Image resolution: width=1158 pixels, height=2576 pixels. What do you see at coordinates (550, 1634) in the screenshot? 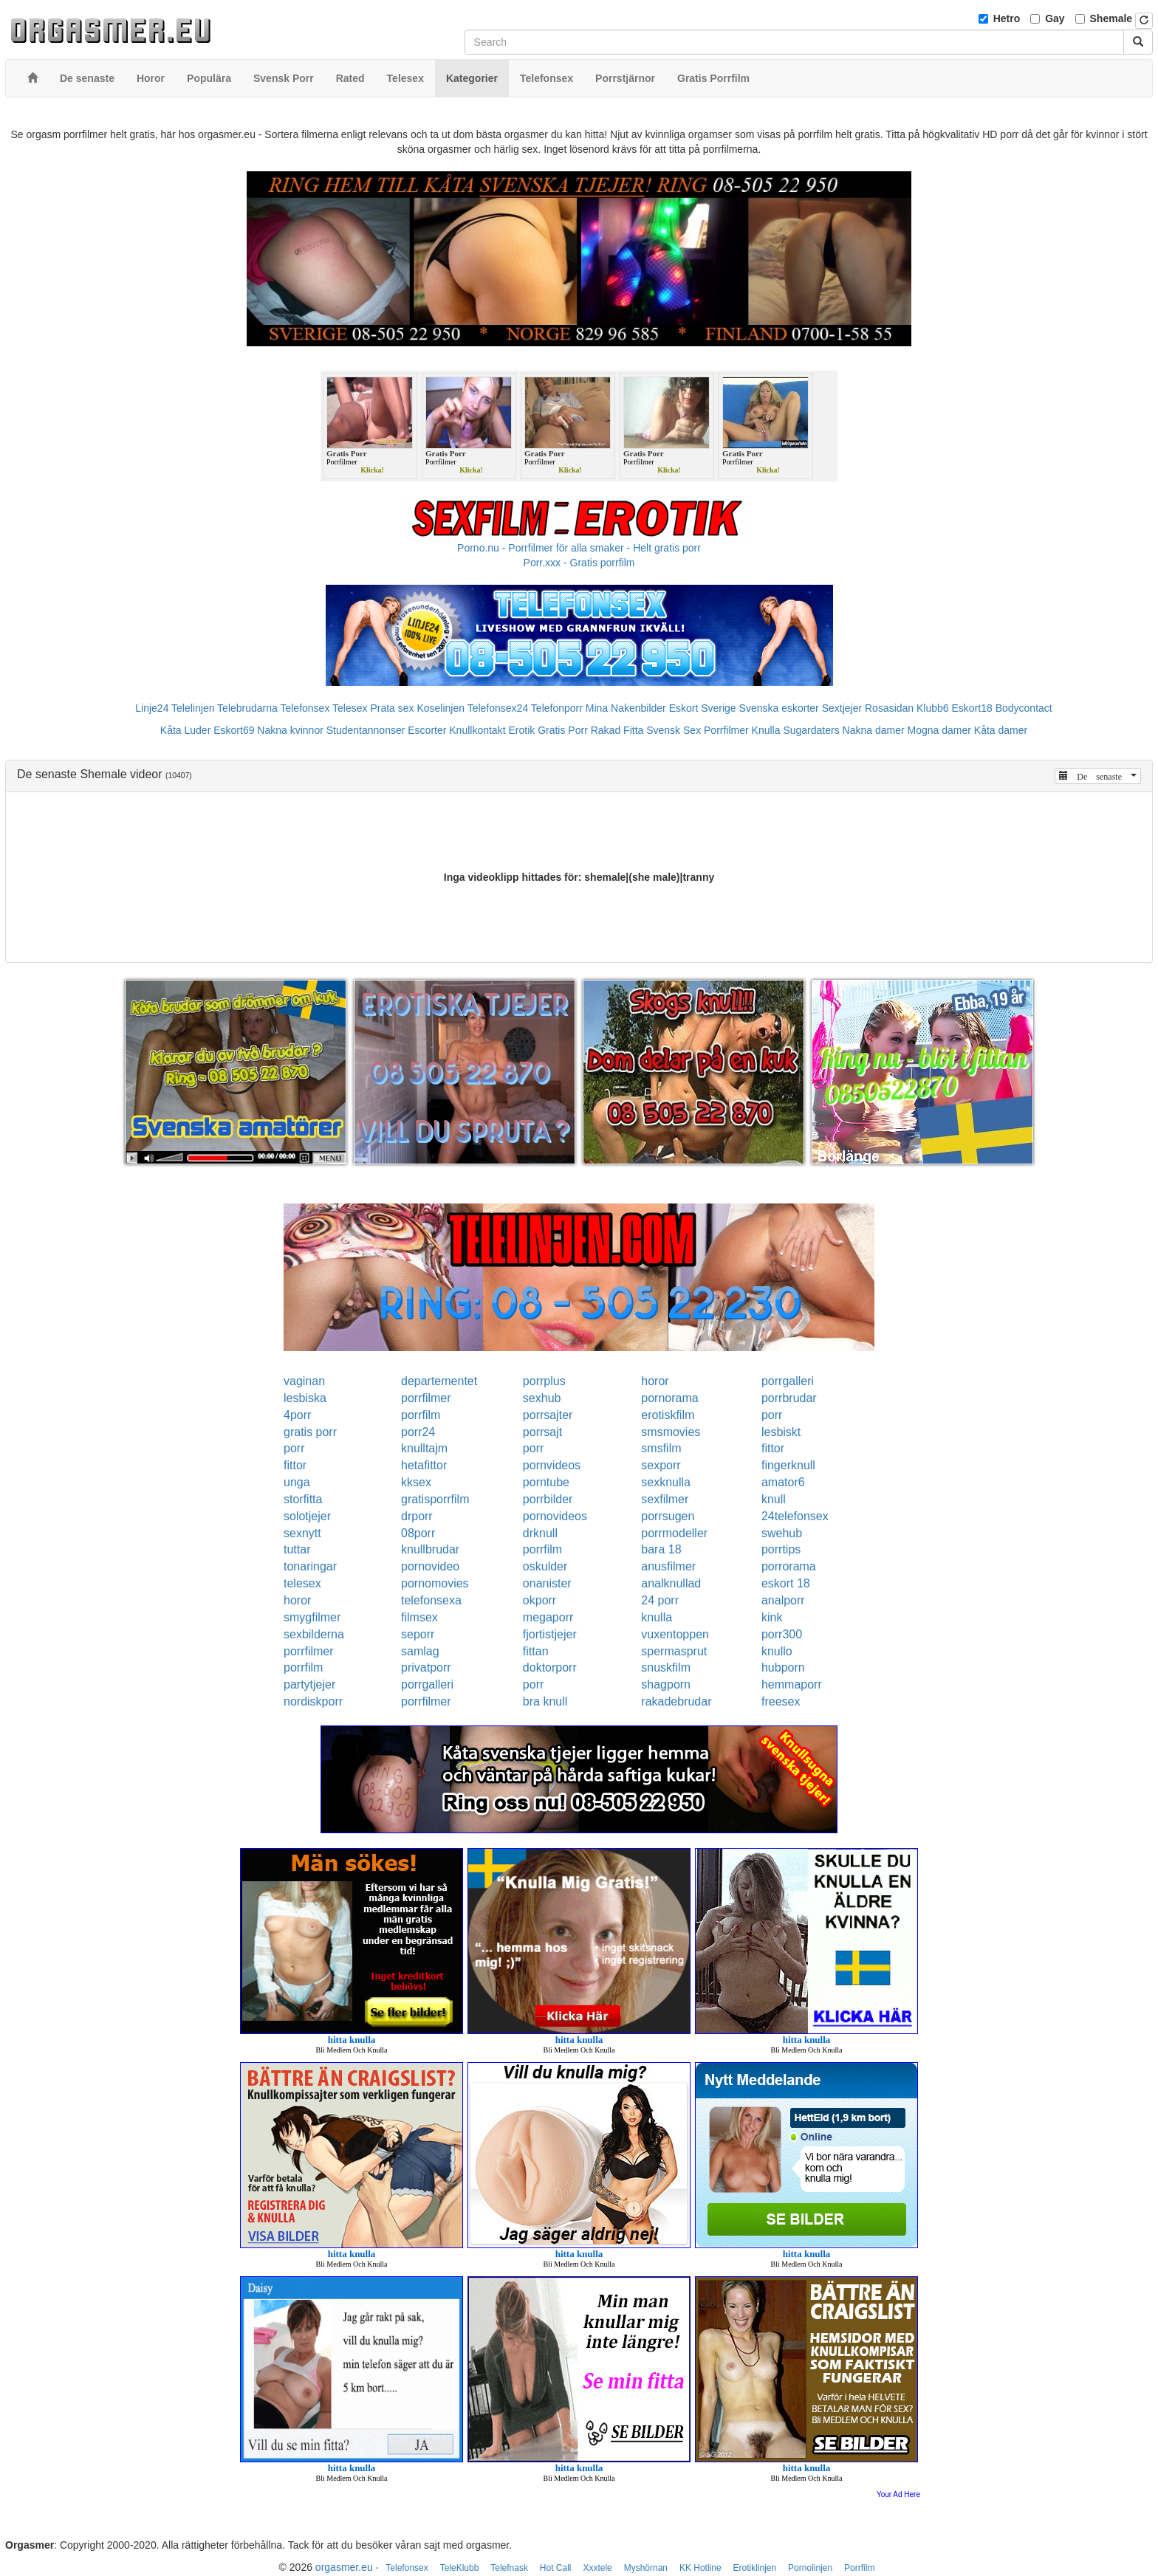
I see `fjortistjejer` at bounding box center [550, 1634].